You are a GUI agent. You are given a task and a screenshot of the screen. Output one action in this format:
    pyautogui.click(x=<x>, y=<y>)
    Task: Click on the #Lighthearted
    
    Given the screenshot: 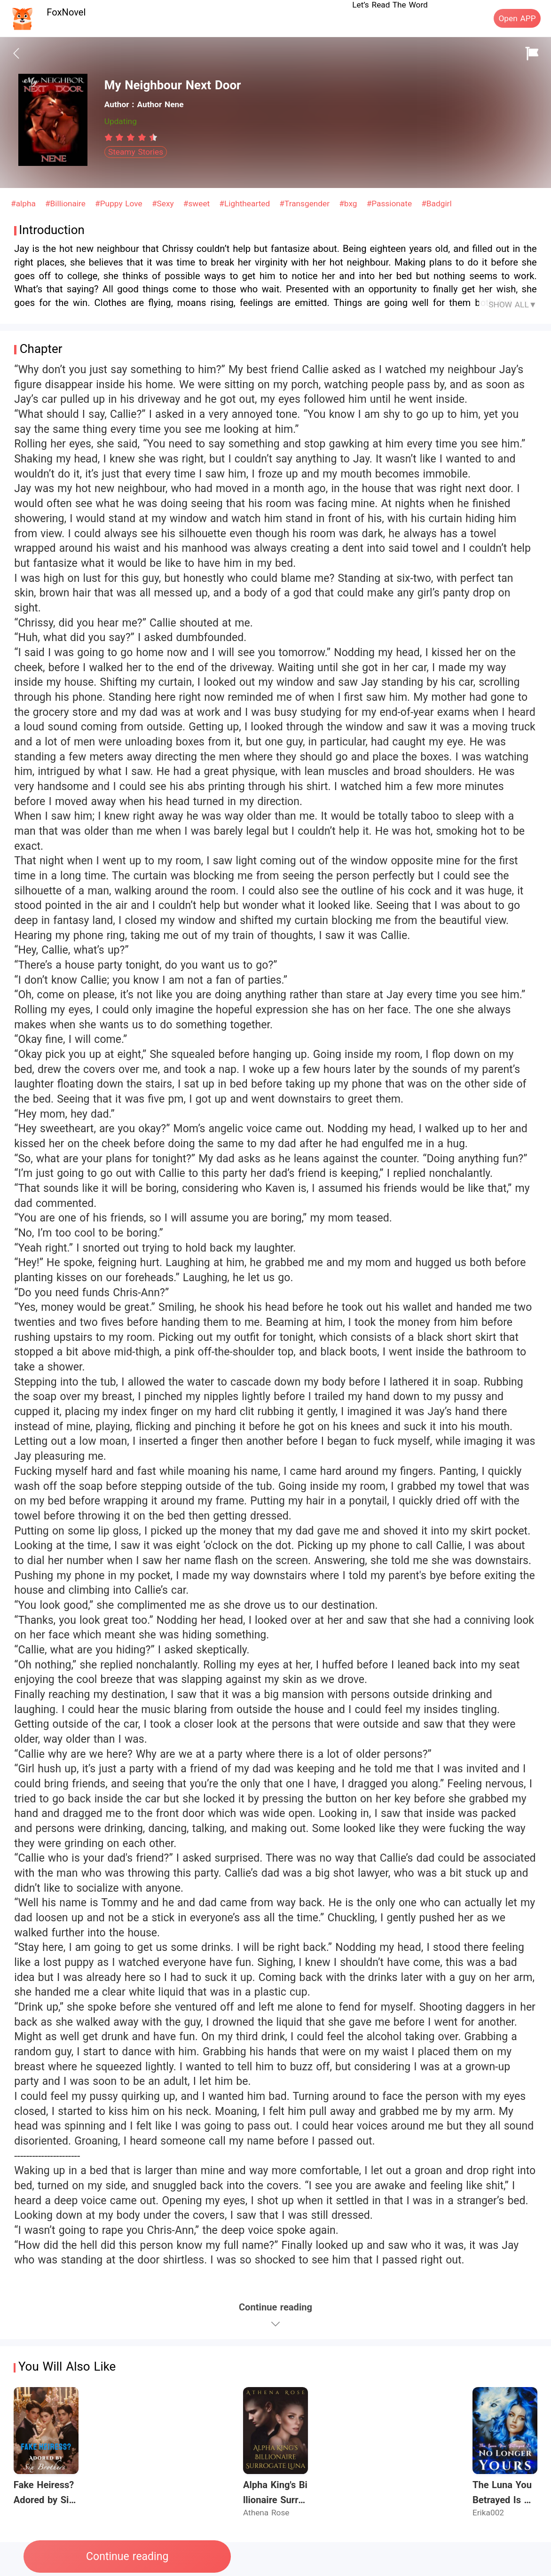 What is the action you would take?
    pyautogui.click(x=246, y=203)
    